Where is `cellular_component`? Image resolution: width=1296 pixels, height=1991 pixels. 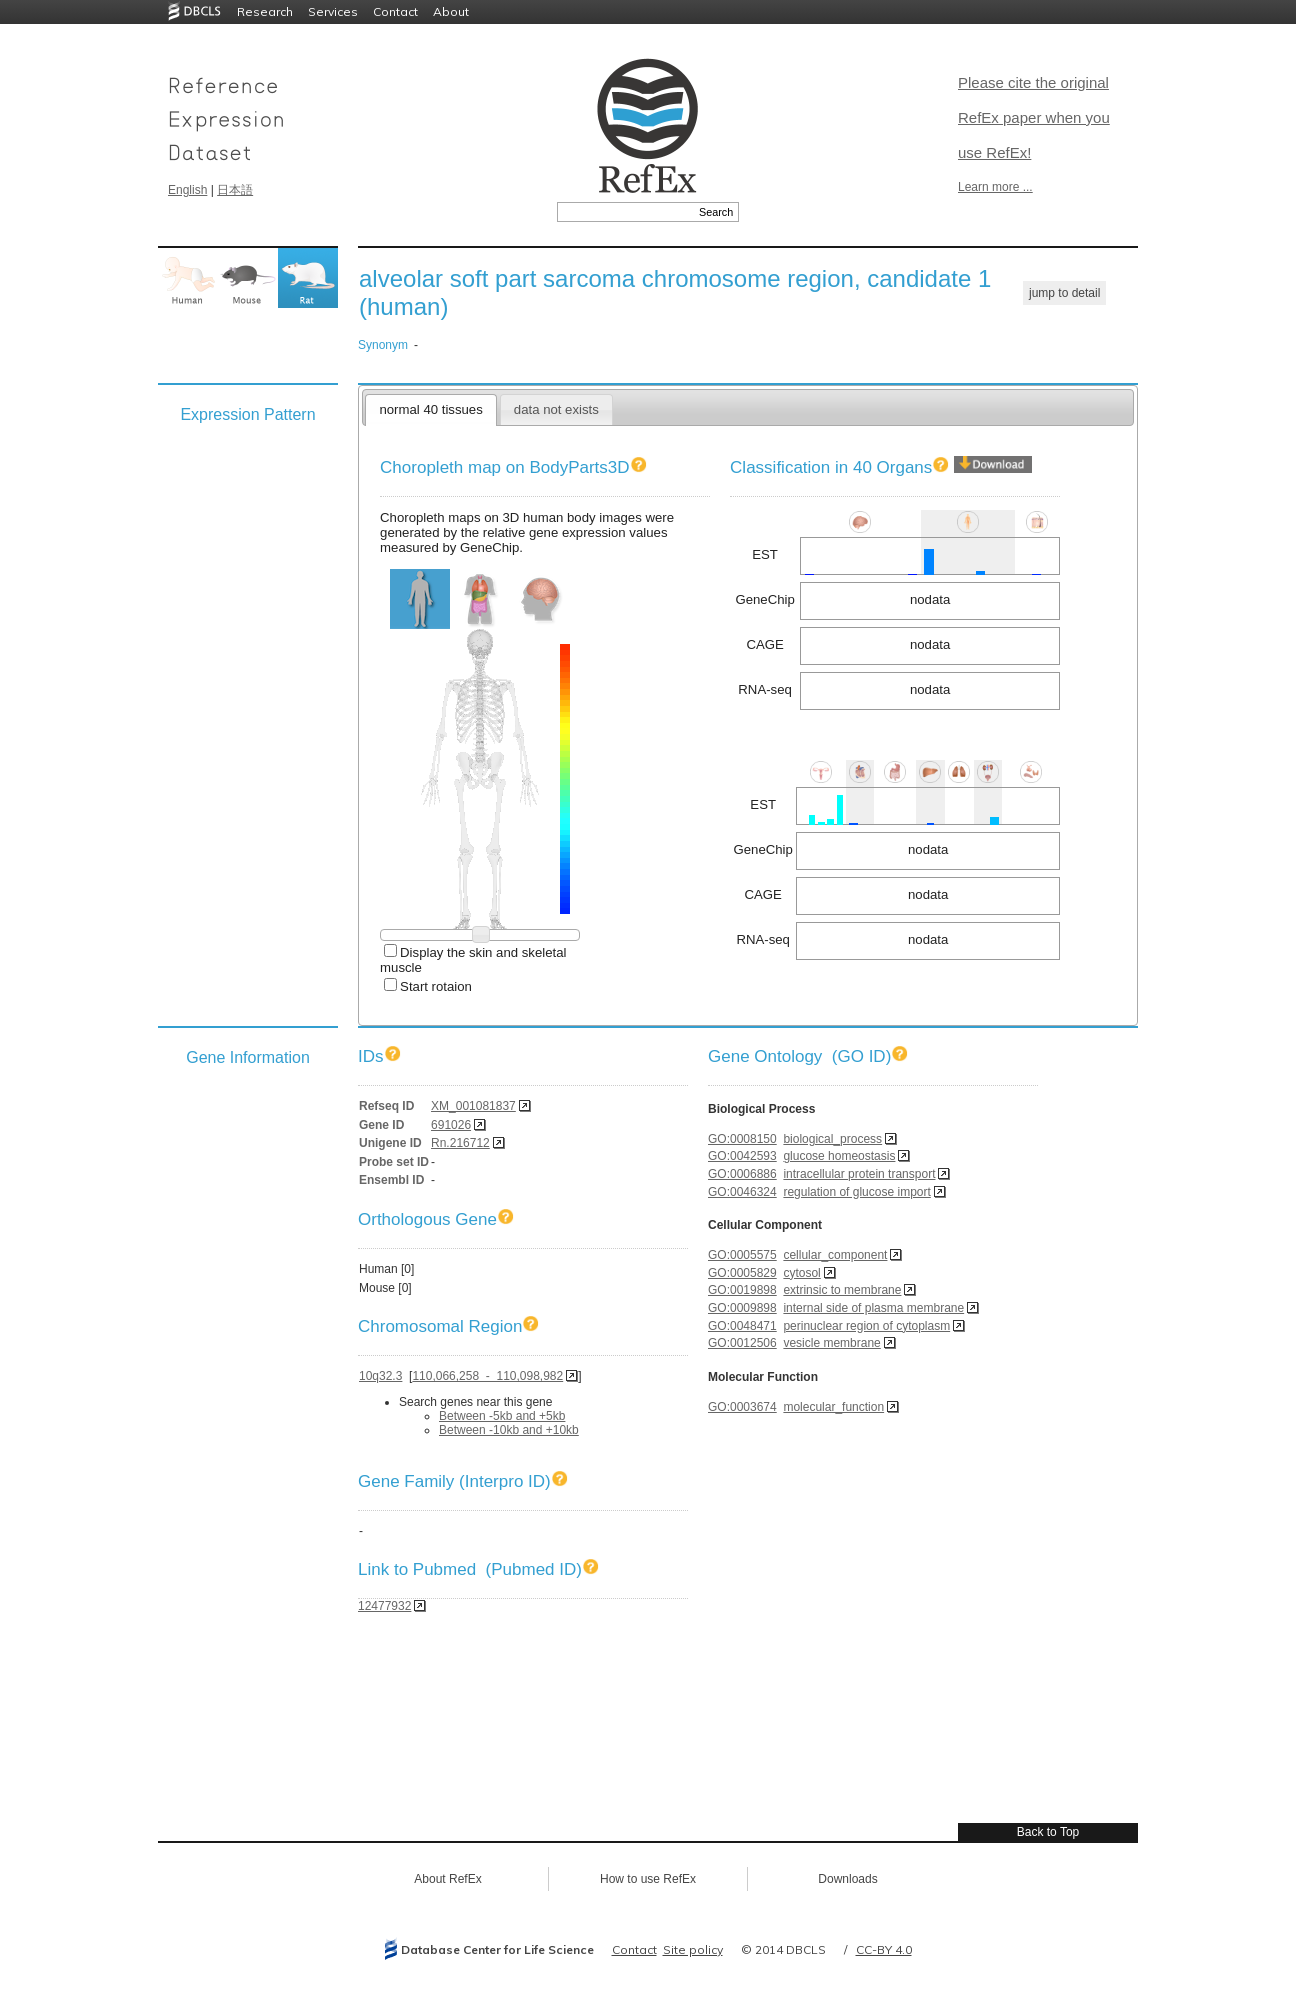
cellular_component is located at coordinates (835, 1255).